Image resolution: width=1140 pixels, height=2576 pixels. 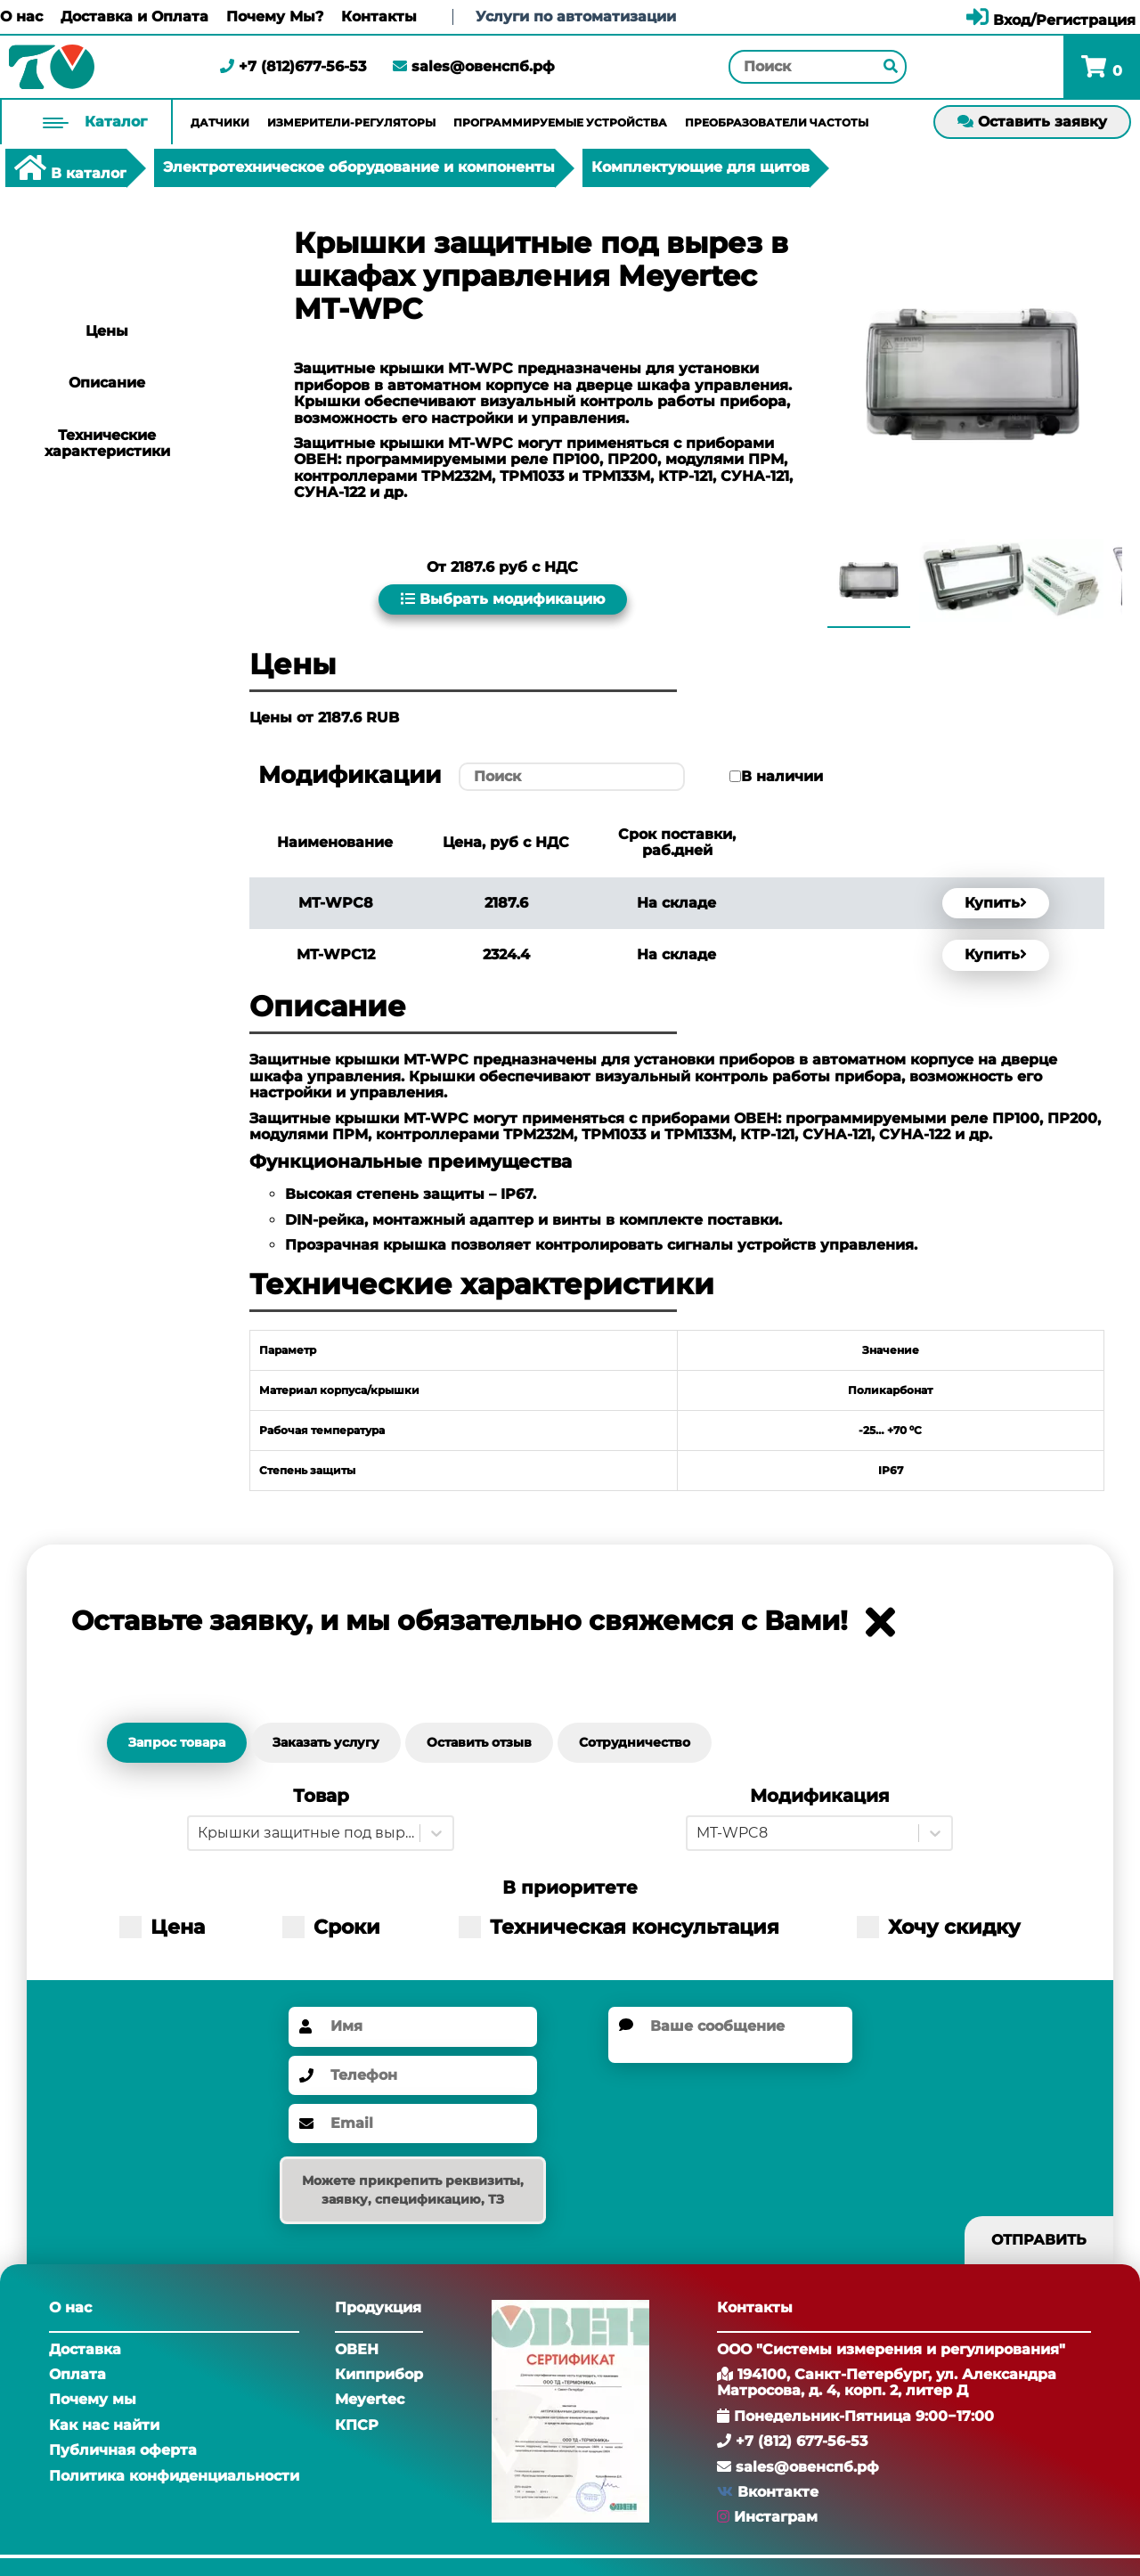 What do you see at coordinates (331, 1927) in the screenshot?
I see `Сроки` at bounding box center [331, 1927].